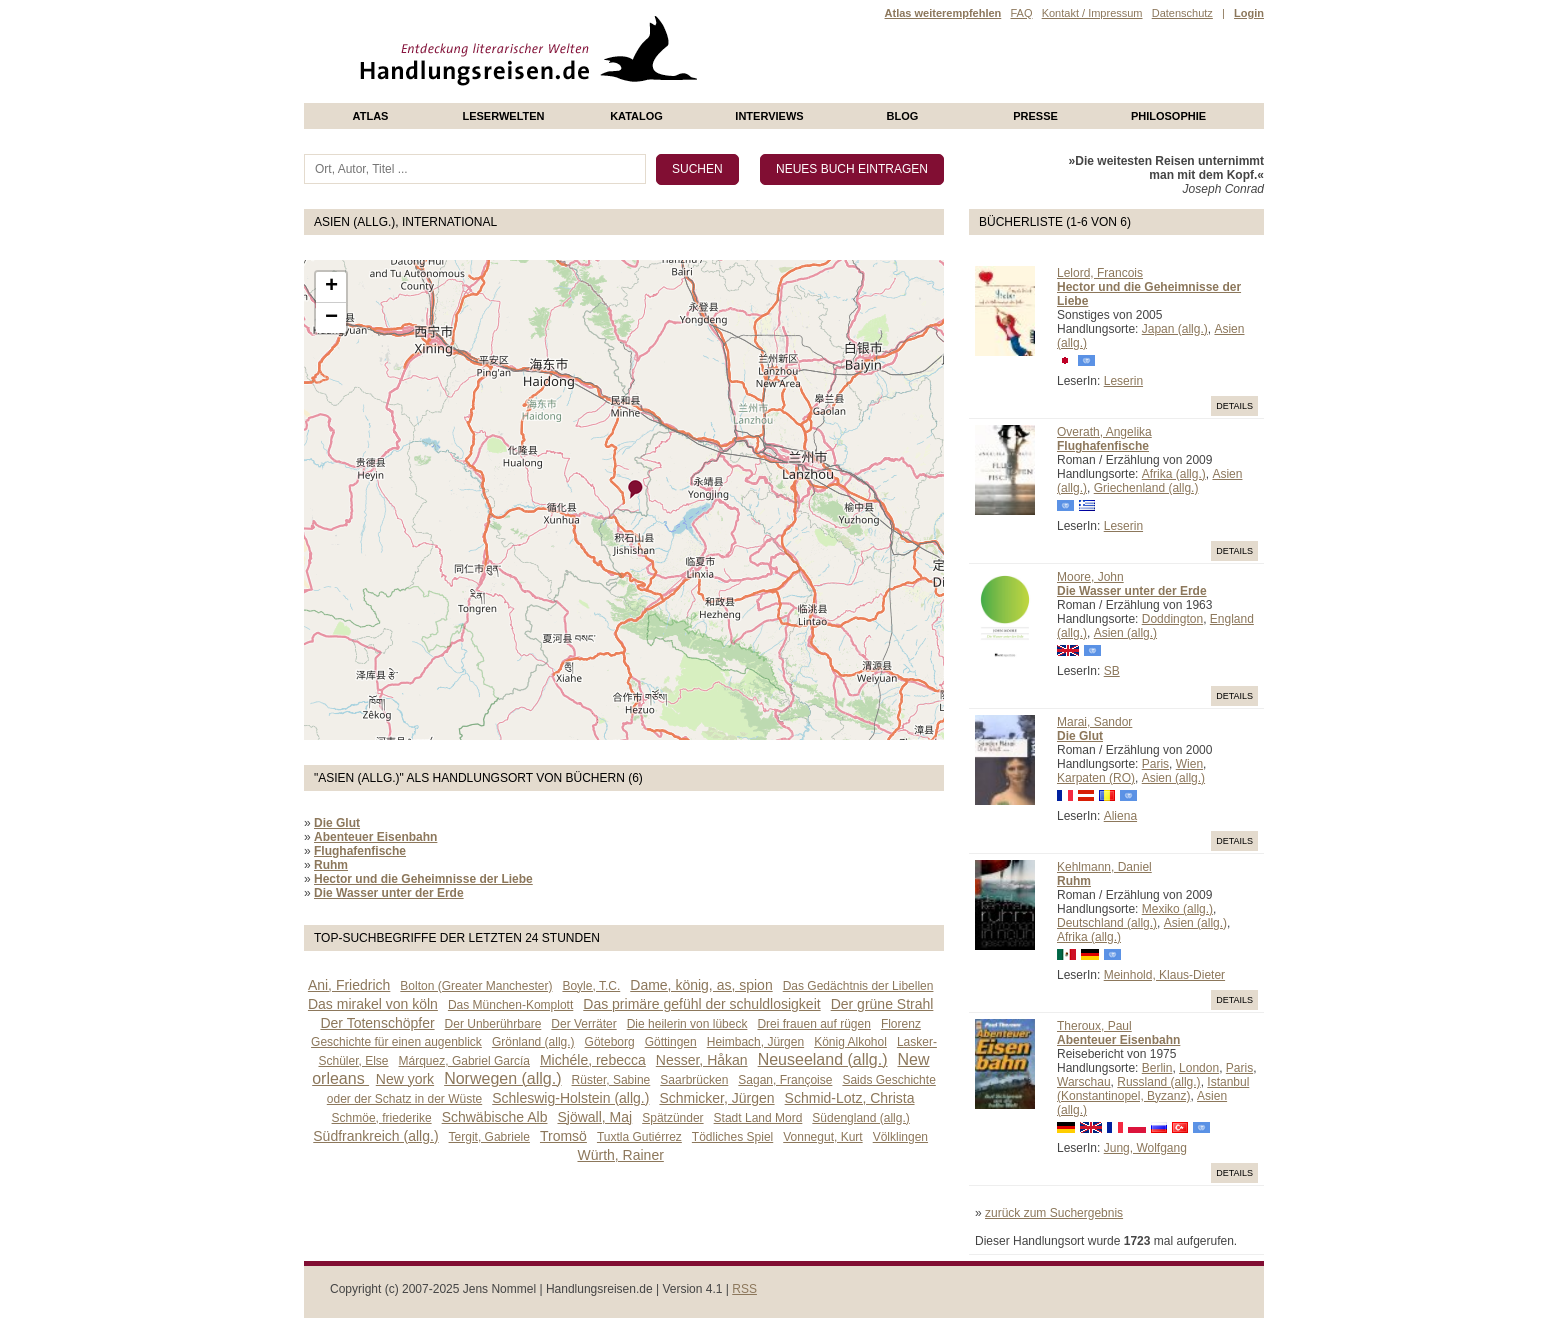 Image resolution: width=1568 pixels, height=1318 pixels. What do you see at coordinates (1168, 116) in the screenshot?
I see `philosophie` at bounding box center [1168, 116].